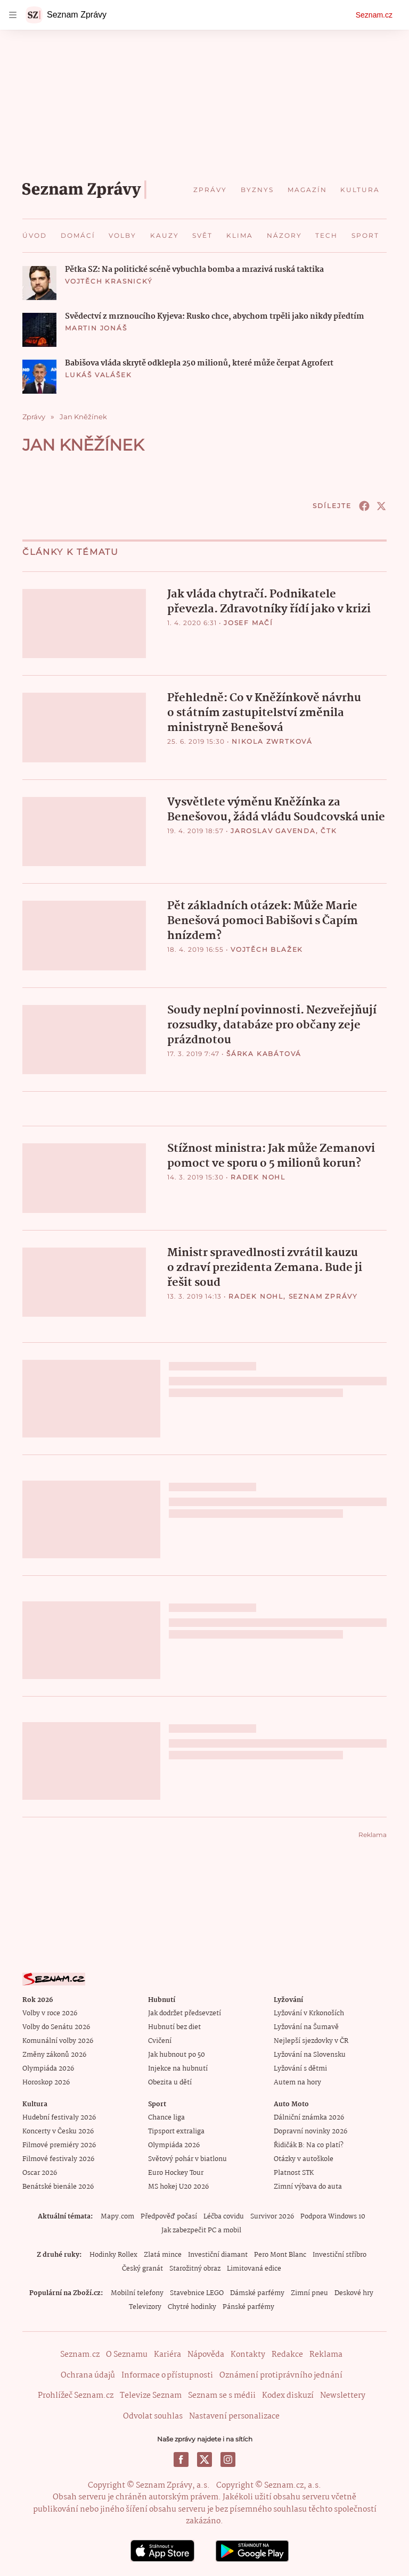  What do you see at coordinates (153, 2414) in the screenshot?
I see `Odvolat souhlas` at bounding box center [153, 2414].